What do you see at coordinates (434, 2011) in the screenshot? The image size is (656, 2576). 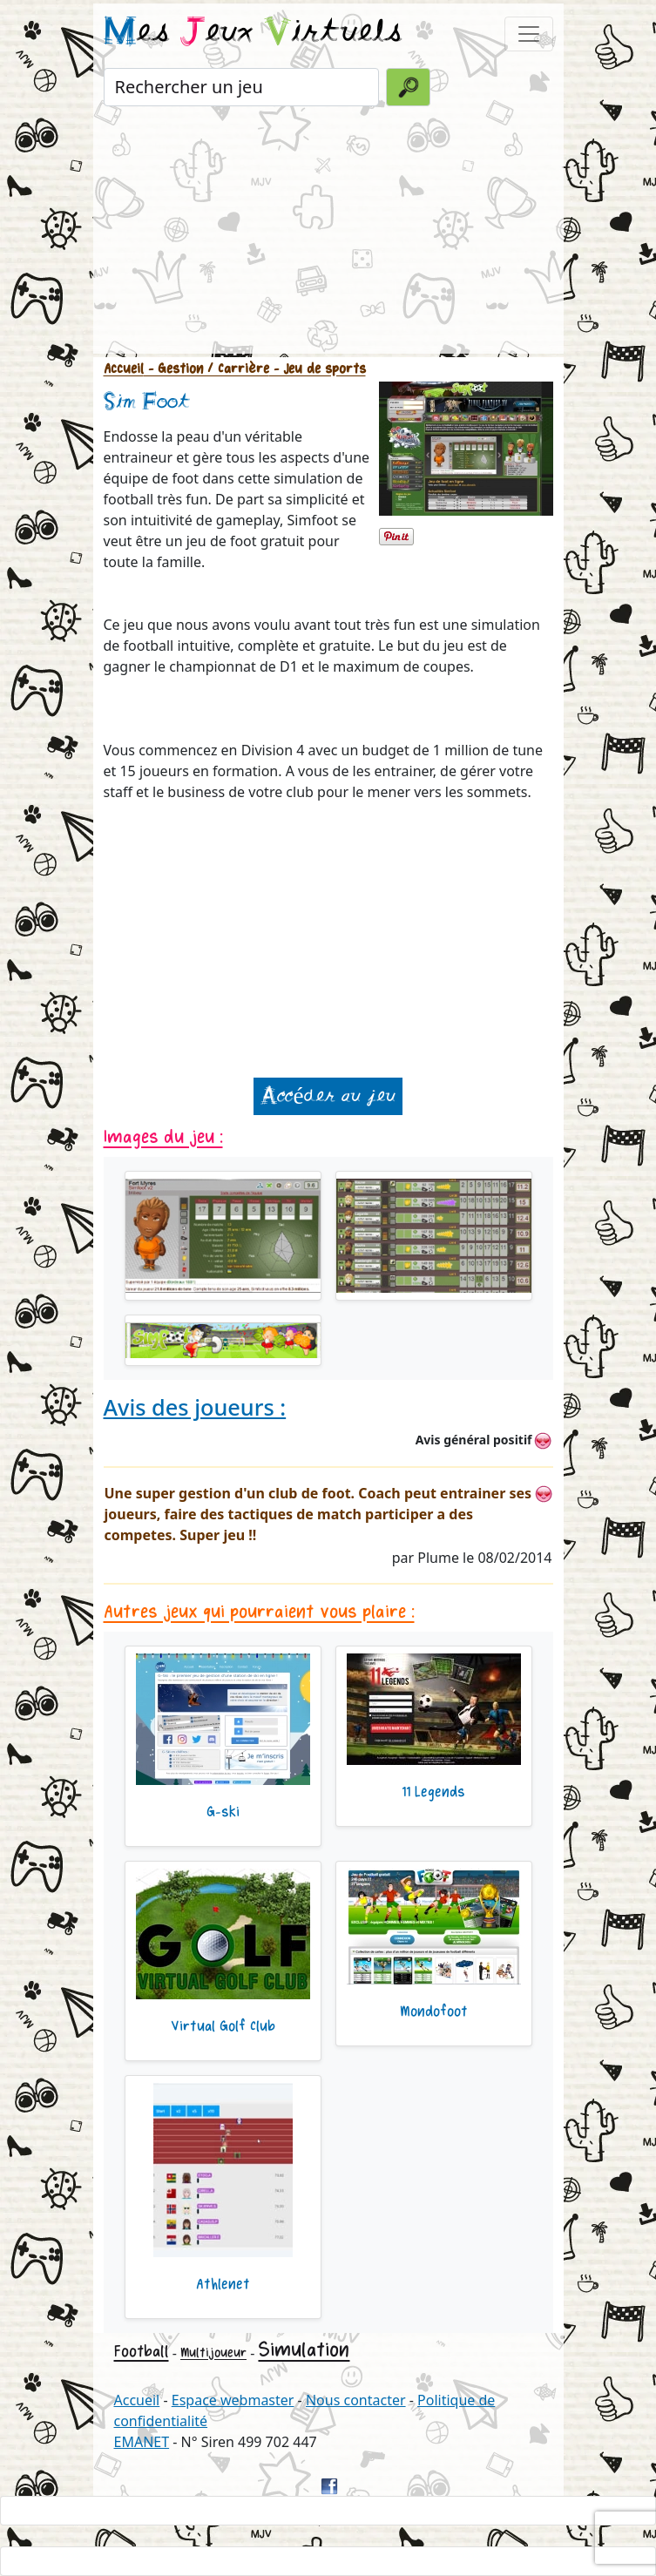 I see `Mondofoot` at bounding box center [434, 2011].